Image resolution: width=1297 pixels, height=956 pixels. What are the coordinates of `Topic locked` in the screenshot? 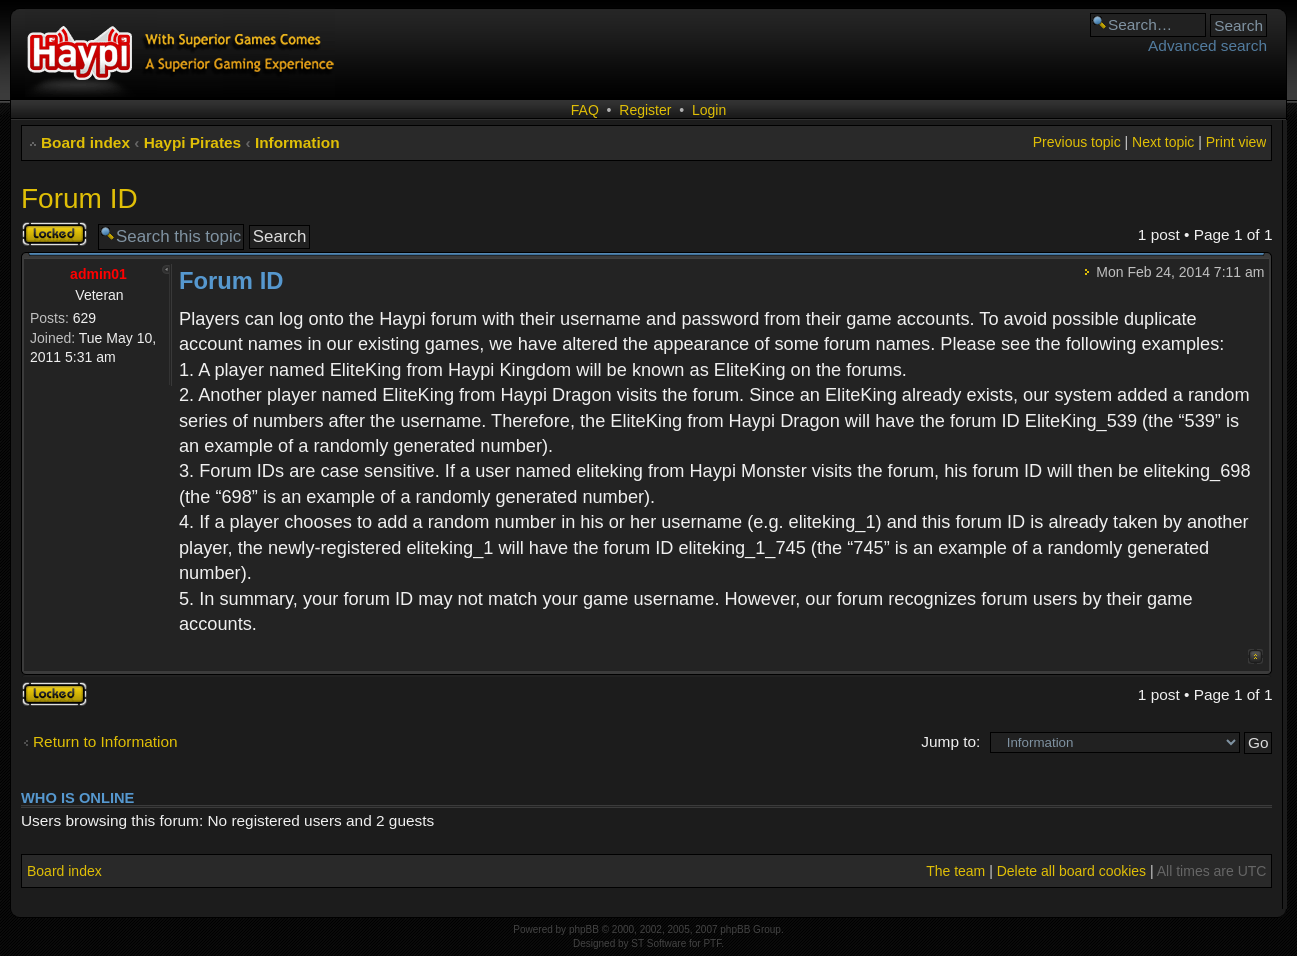 It's located at (54, 234).